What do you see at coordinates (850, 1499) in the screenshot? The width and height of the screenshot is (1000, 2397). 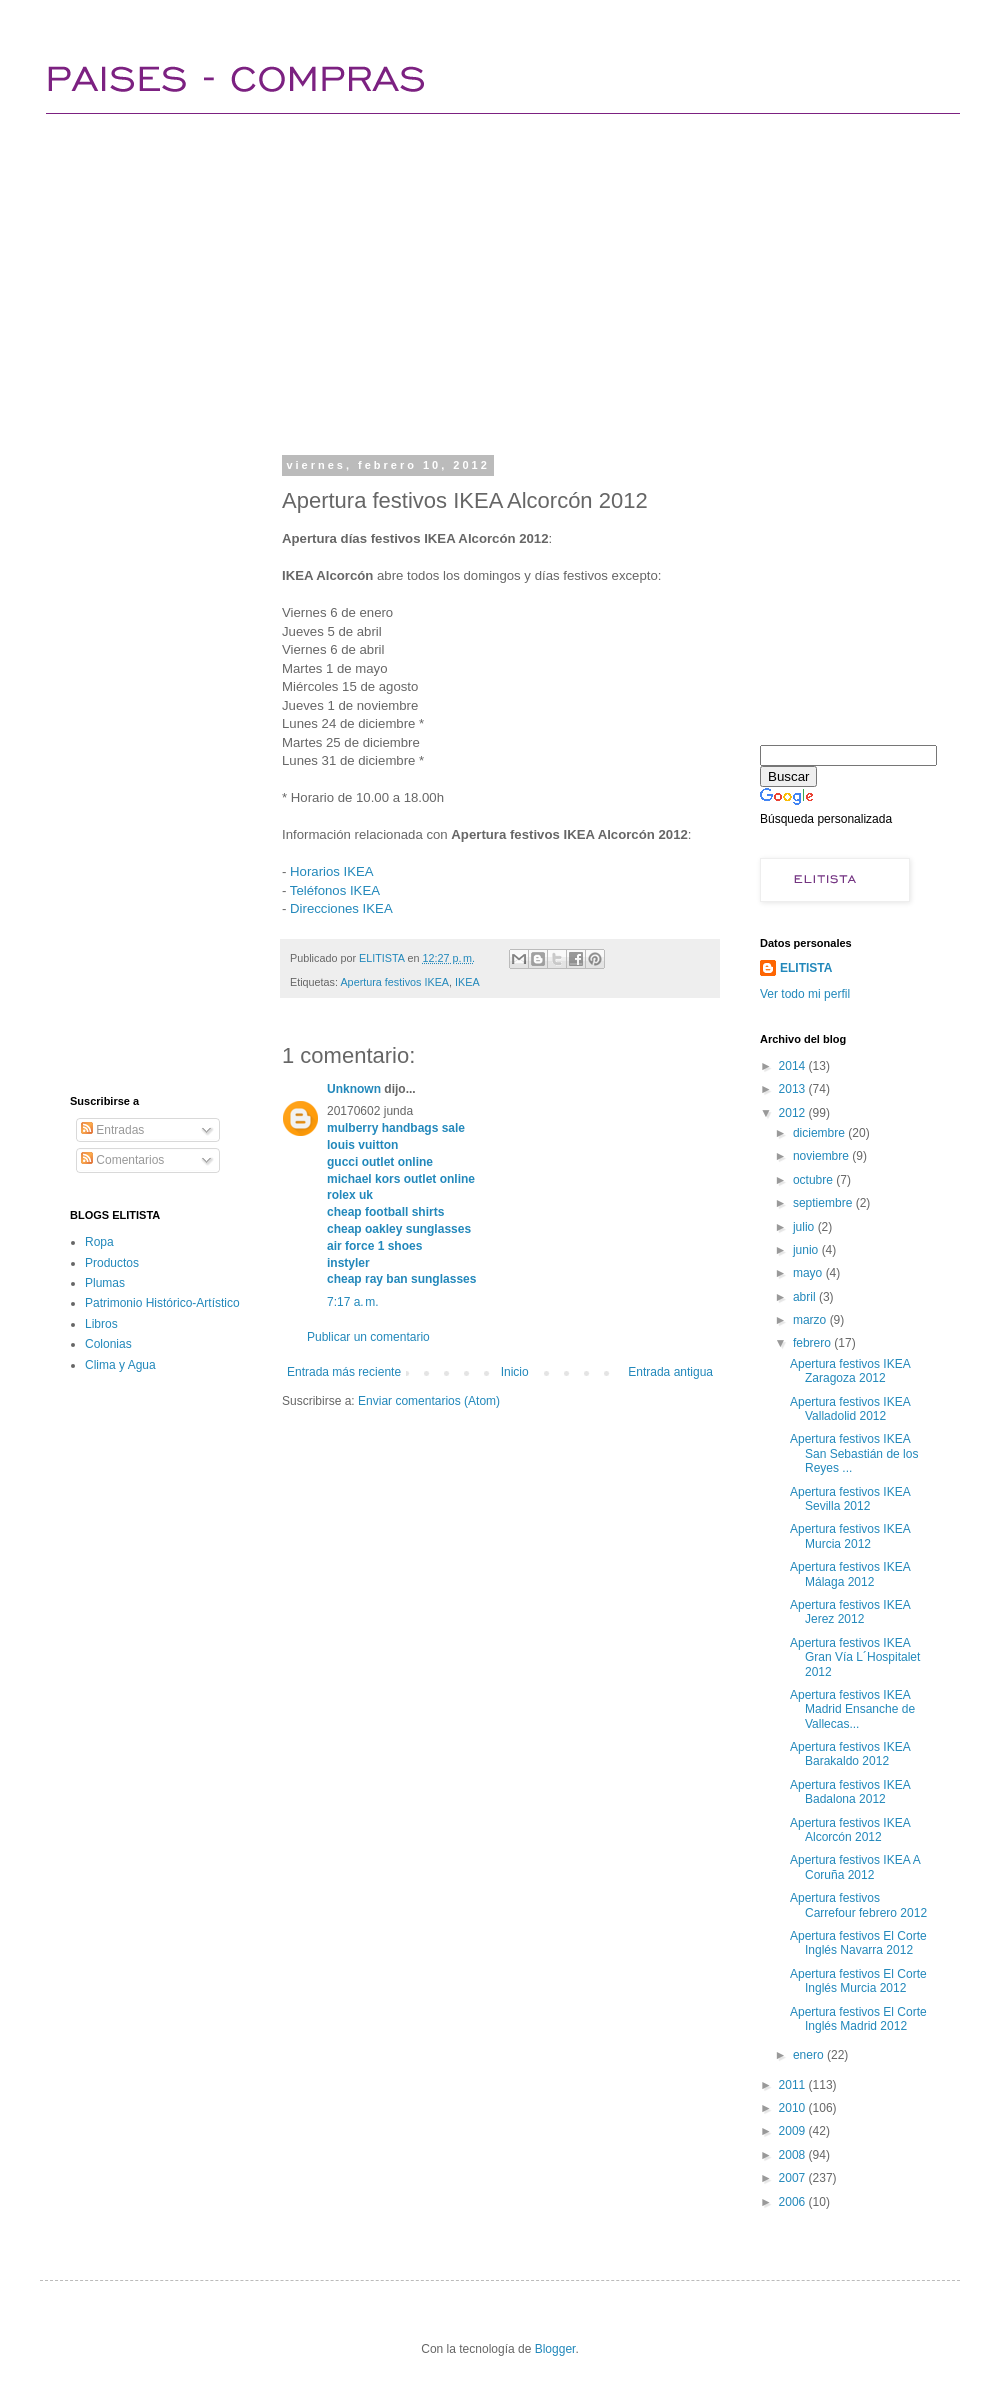 I see `Apertura festivos IKEA Sevilla 2012` at bounding box center [850, 1499].